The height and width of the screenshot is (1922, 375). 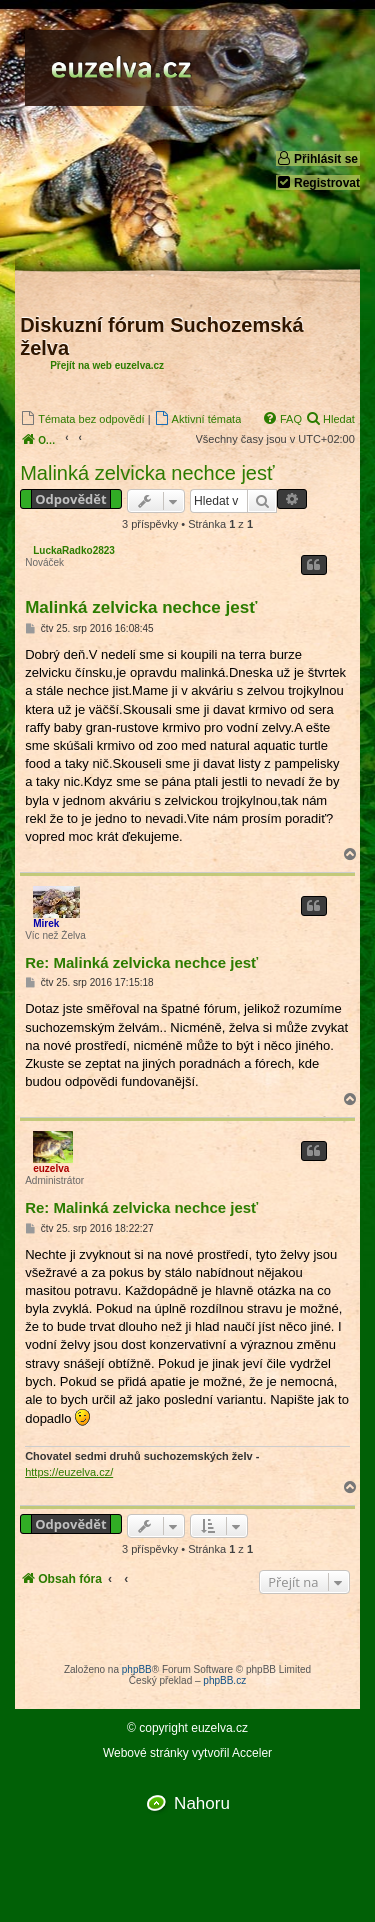 What do you see at coordinates (46, 923) in the screenshot?
I see `Mirek` at bounding box center [46, 923].